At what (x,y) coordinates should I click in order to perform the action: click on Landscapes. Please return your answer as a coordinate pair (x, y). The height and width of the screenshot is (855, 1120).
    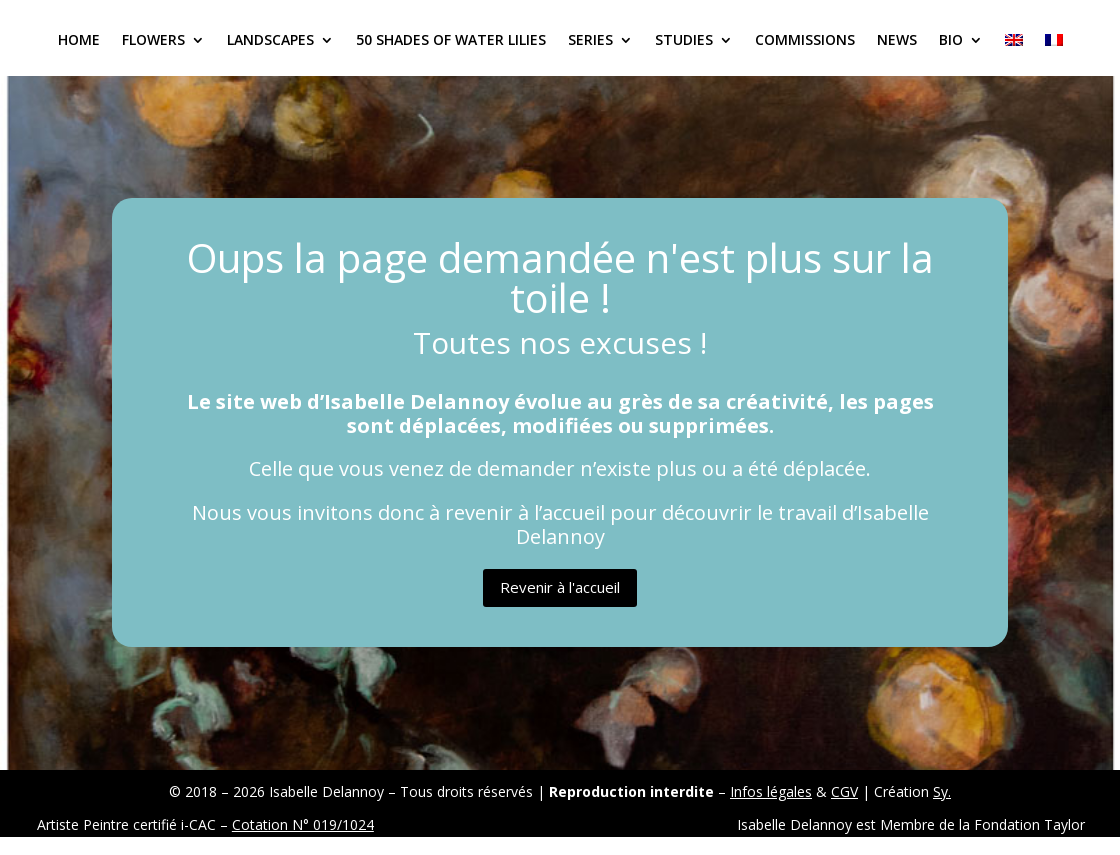
    Looking at the image, I should click on (270, 41).